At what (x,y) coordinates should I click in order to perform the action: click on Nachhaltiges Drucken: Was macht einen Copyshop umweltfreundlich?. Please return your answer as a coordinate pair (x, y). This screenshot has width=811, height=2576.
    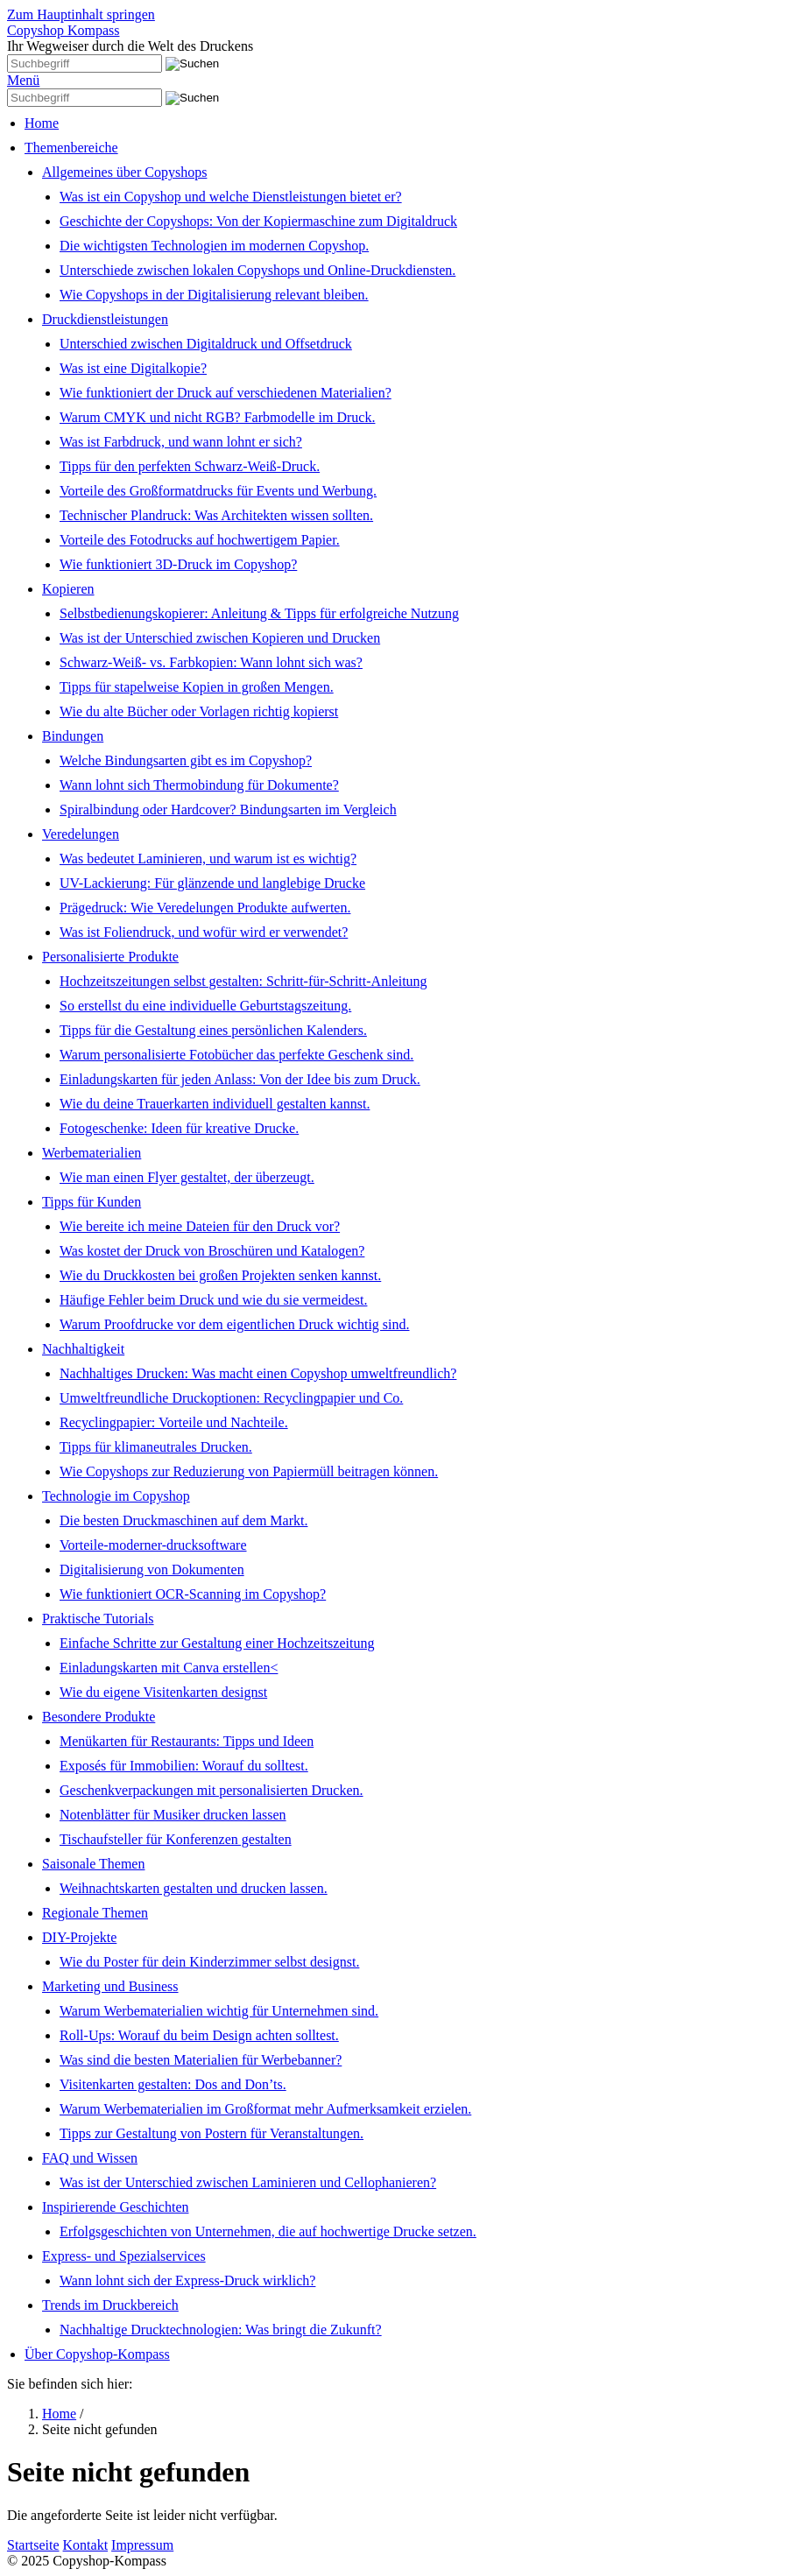
    Looking at the image, I should click on (258, 1373).